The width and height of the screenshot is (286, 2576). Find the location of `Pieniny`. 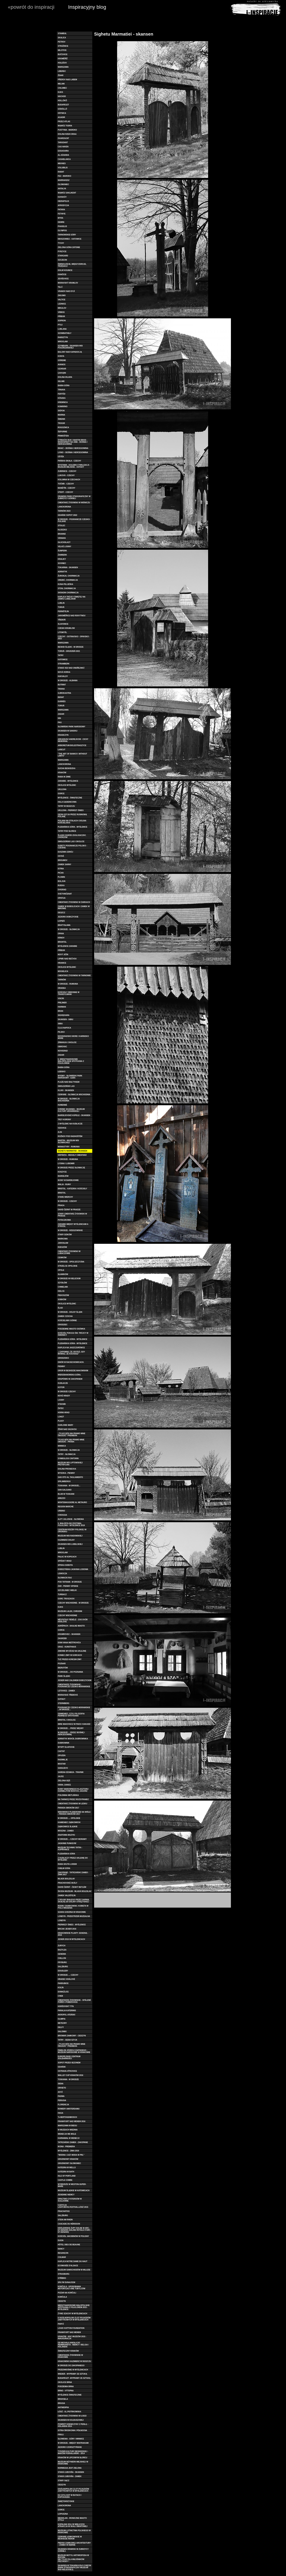

Pieniny is located at coordinates (61, 1366).